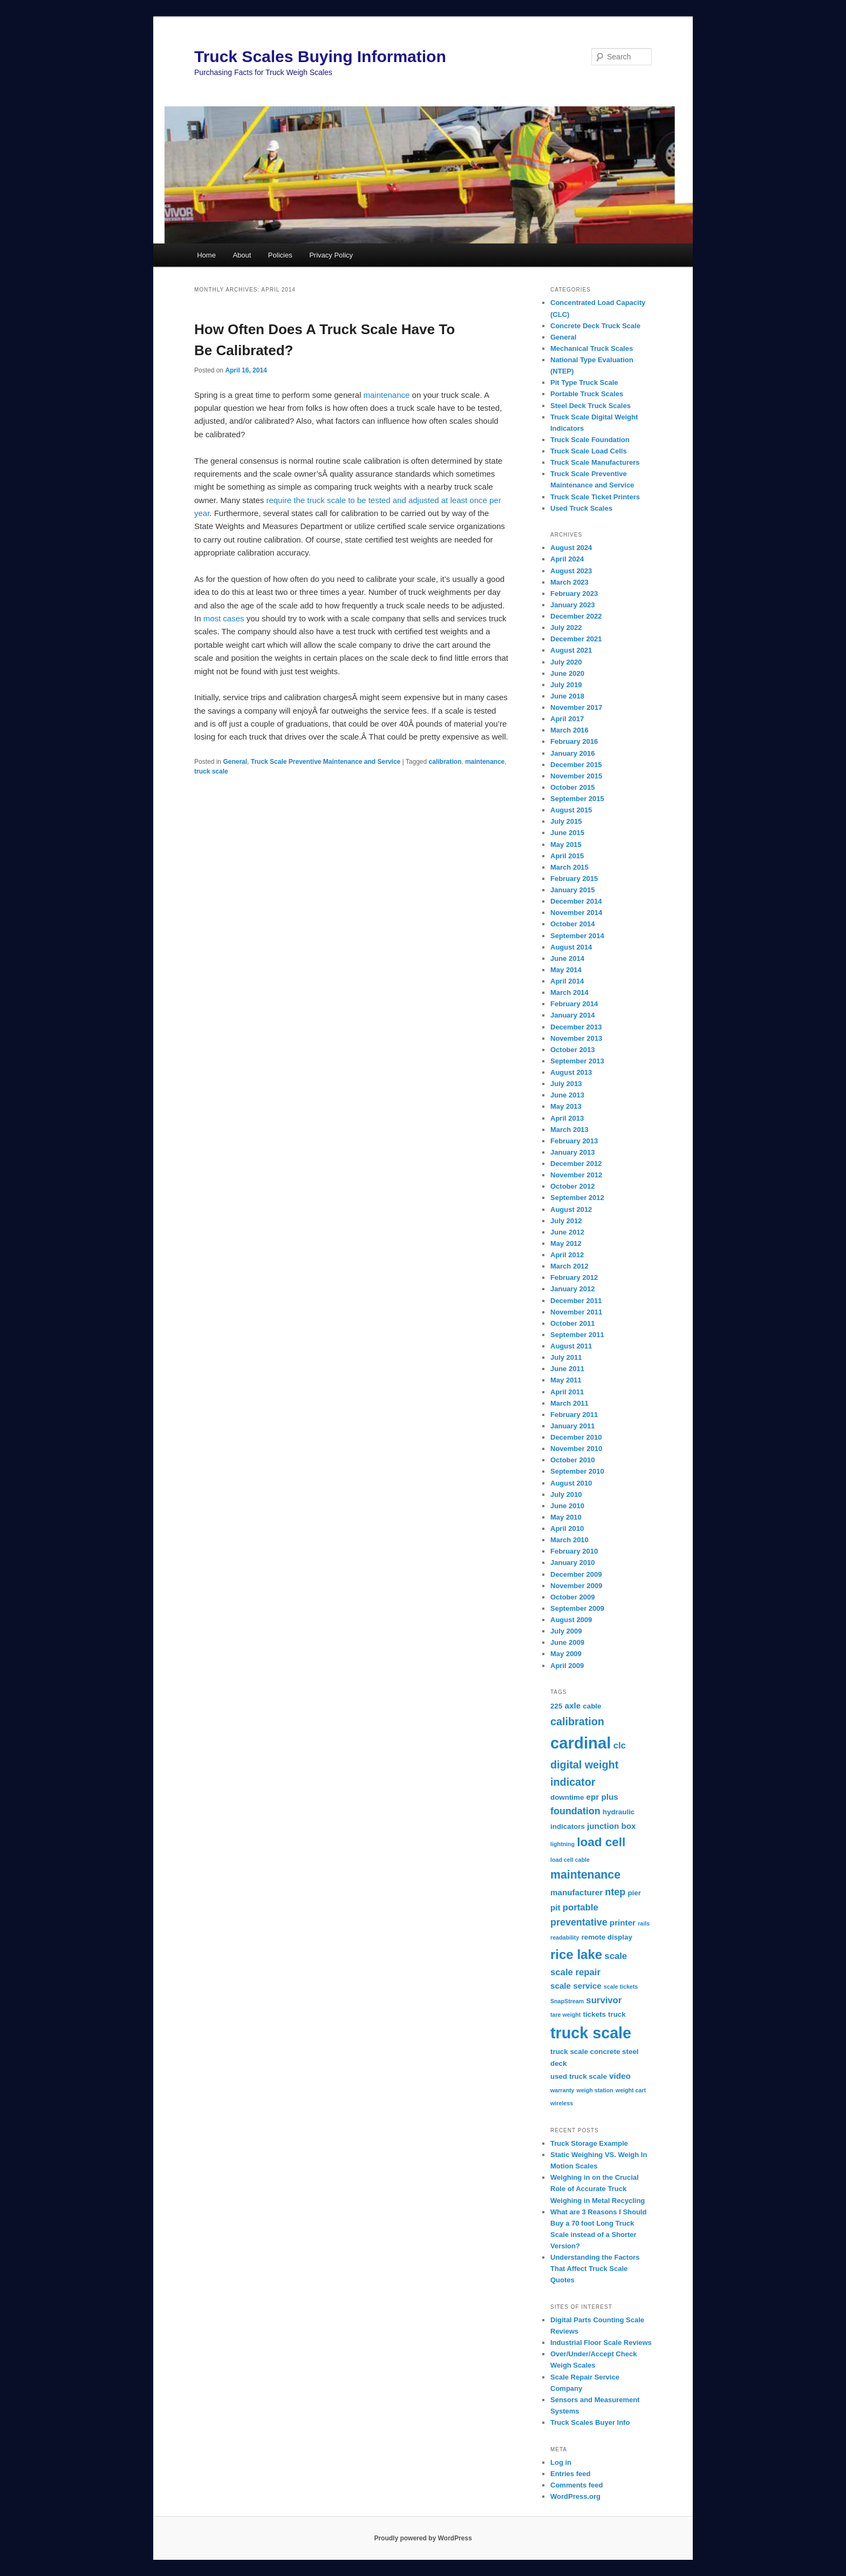 This screenshot has width=846, height=2576. What do you see at coordinates (601, 1842) in the screenshot?
I see `load cell [load cell (11 items)]` at bounding box center [601, 1842].